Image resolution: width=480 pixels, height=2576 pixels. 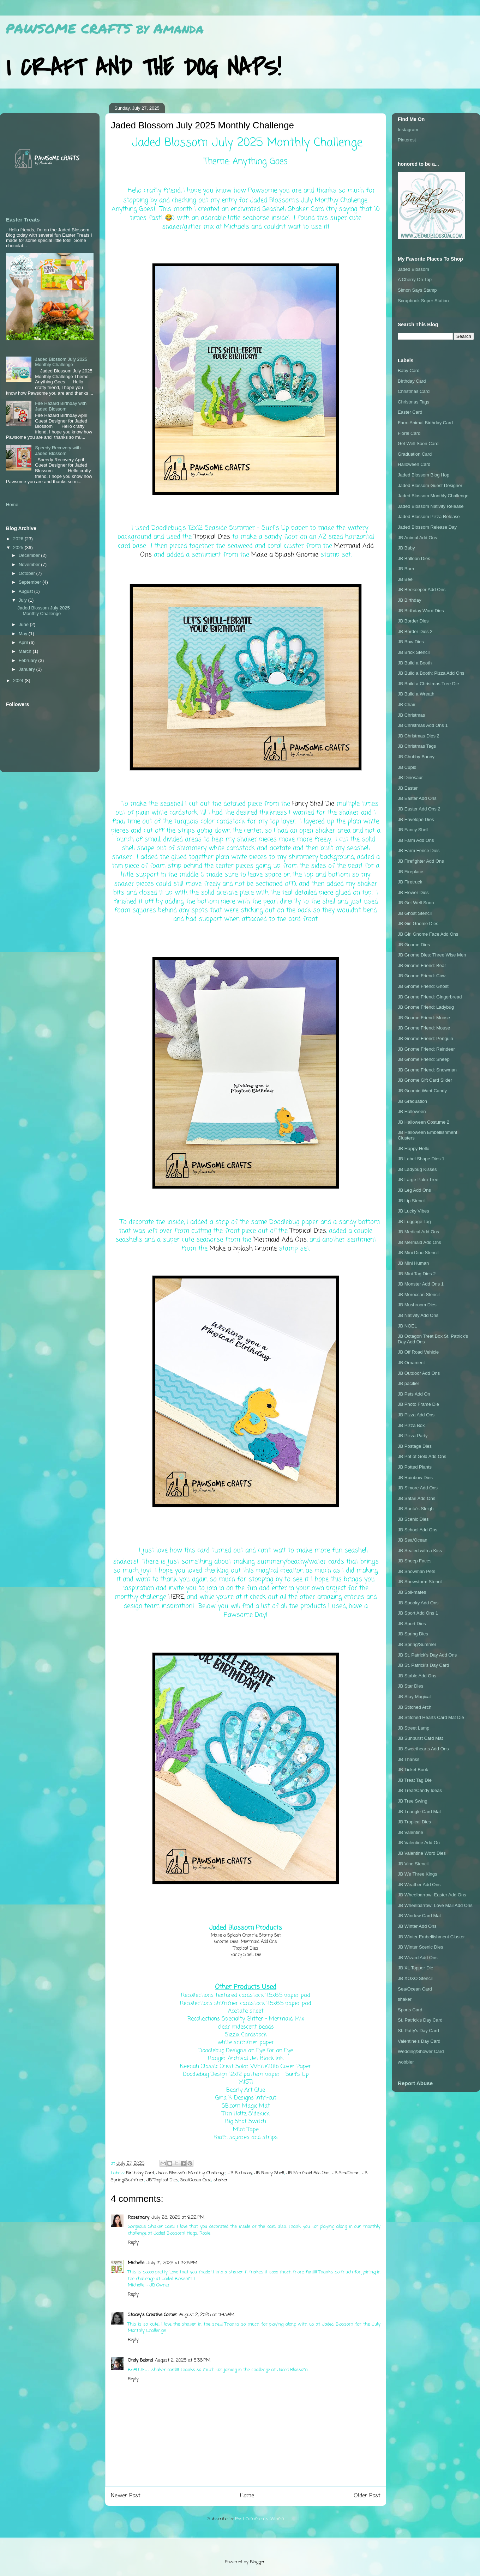 I want to click on Jaded Blossom Nativity Release, so click(x=430, y=506).